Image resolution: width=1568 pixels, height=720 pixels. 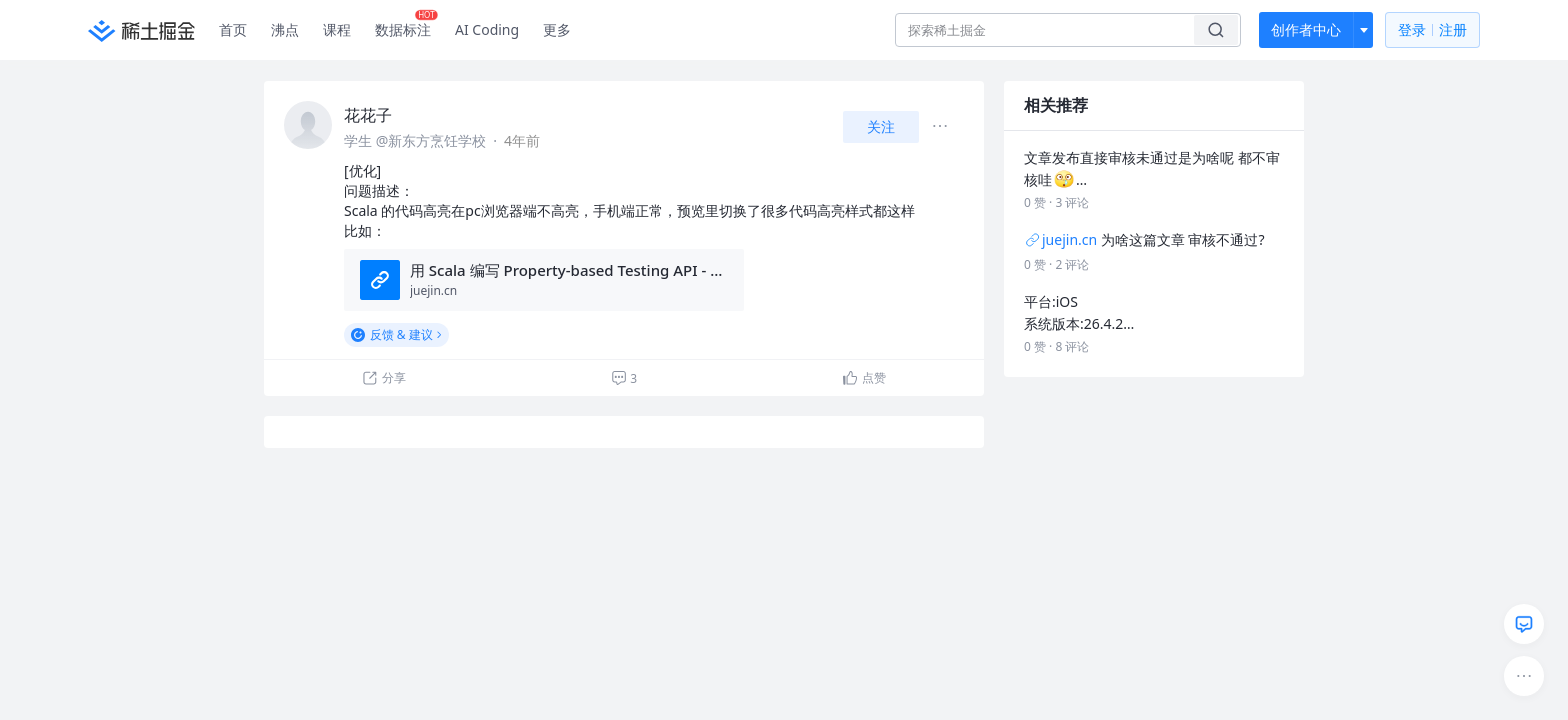 What do you see at coordinates (1432, 30) in the screenshot?
I see `登录` at bounding box center [1432, 30].